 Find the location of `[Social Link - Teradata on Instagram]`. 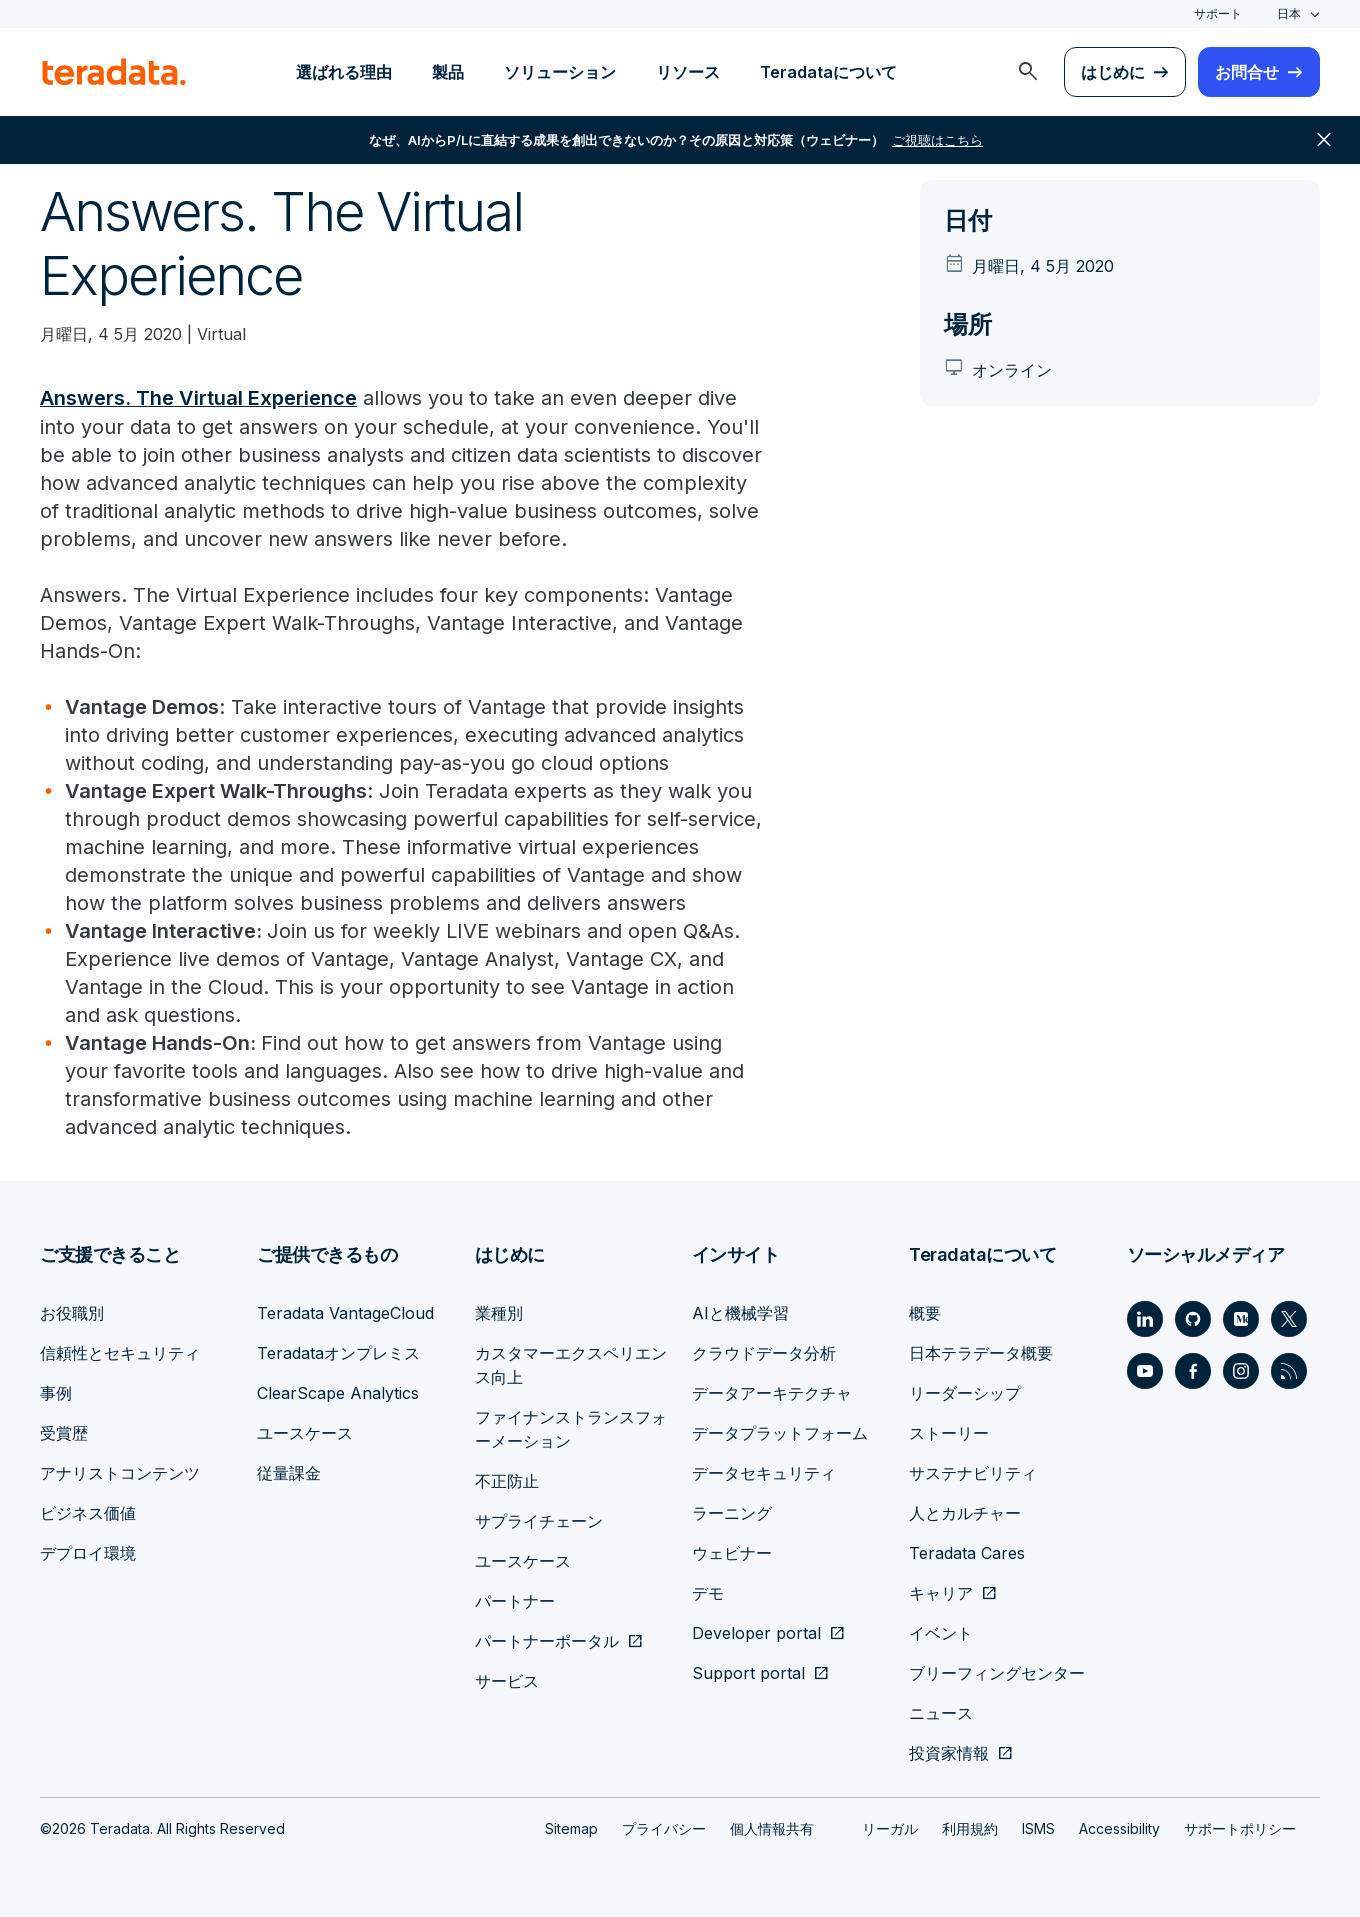

[Social Link - Teradata on Instagram] is located at coordinates (1241, 1370).